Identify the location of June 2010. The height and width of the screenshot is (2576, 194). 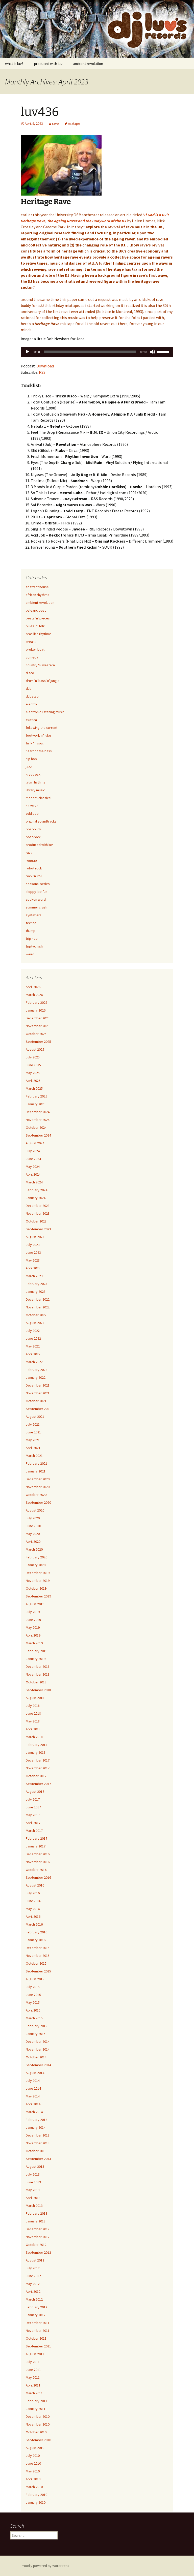
(33, 2463).